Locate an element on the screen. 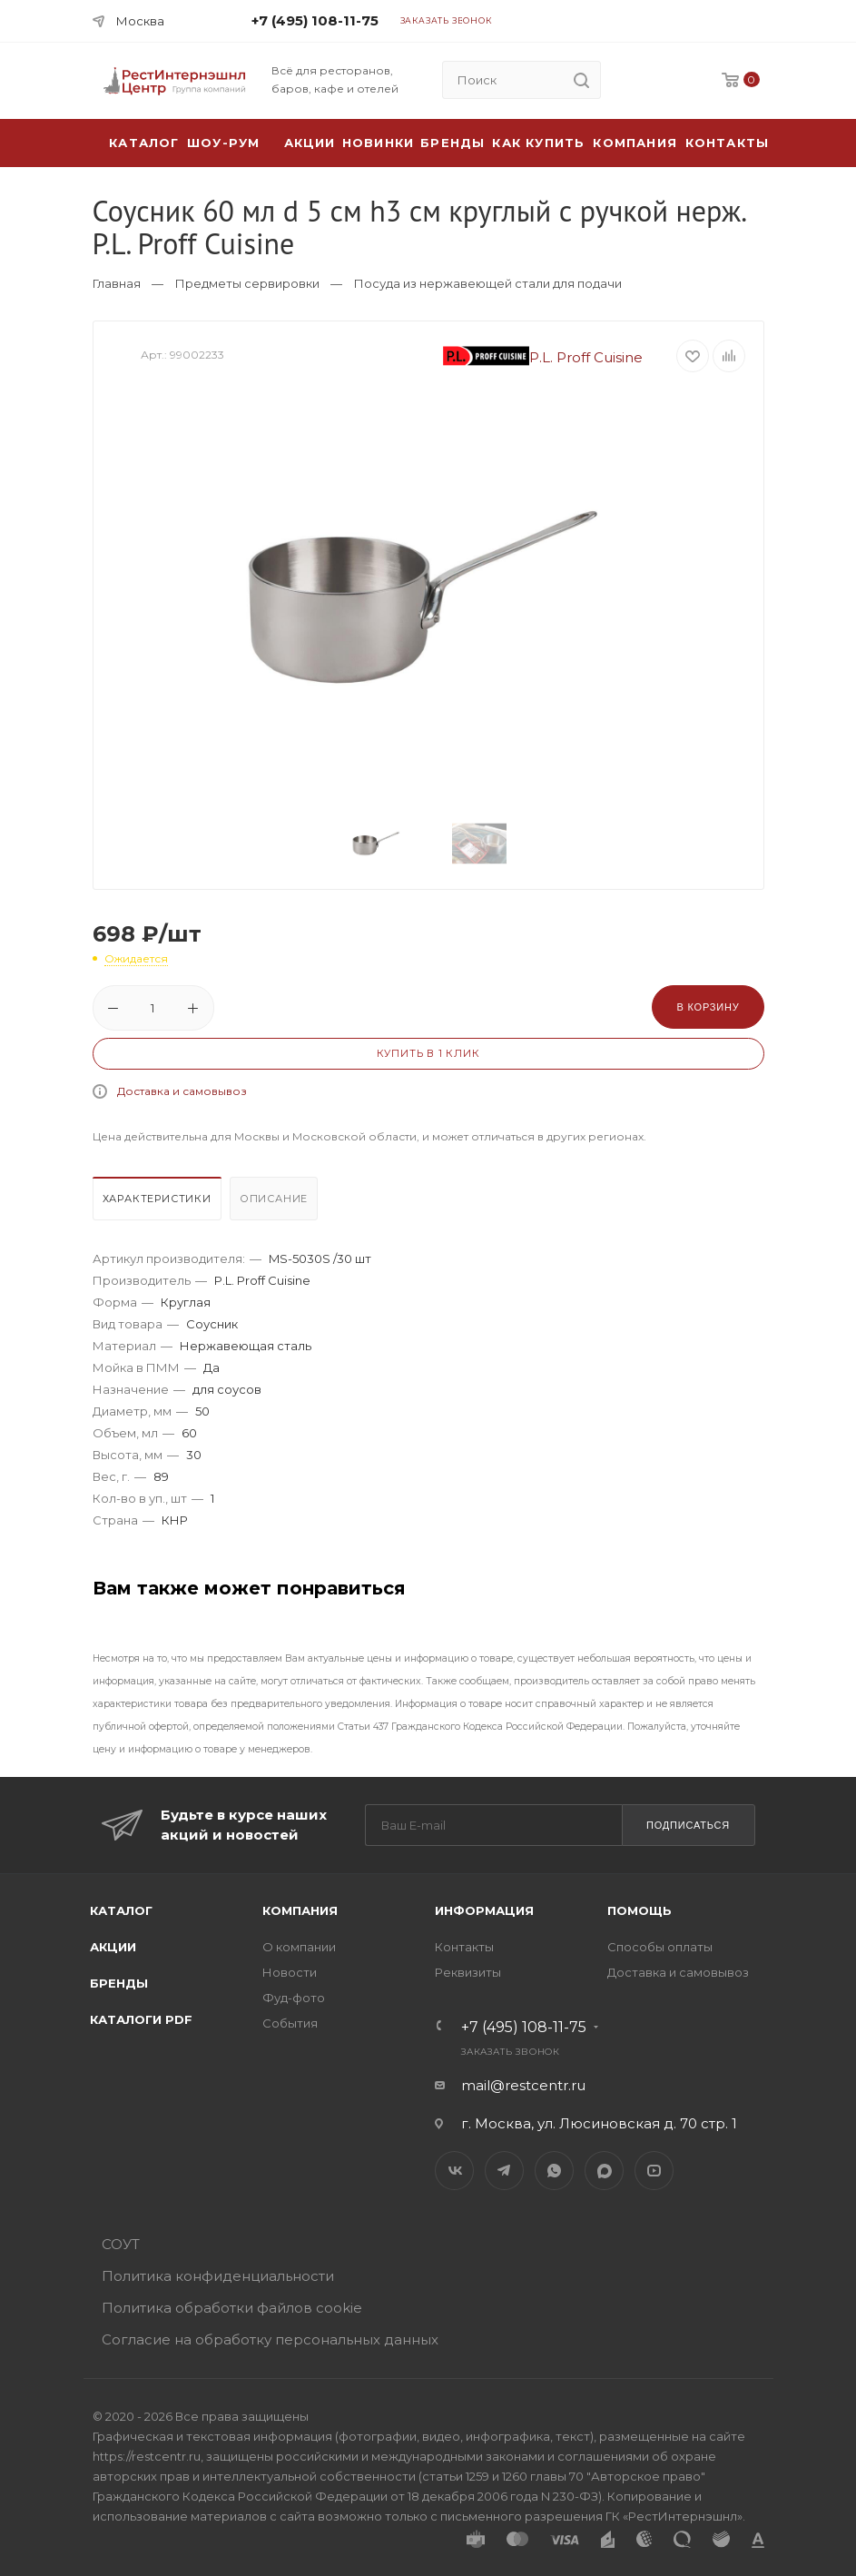  Шоу-рум is located at coordinates (223, 142).